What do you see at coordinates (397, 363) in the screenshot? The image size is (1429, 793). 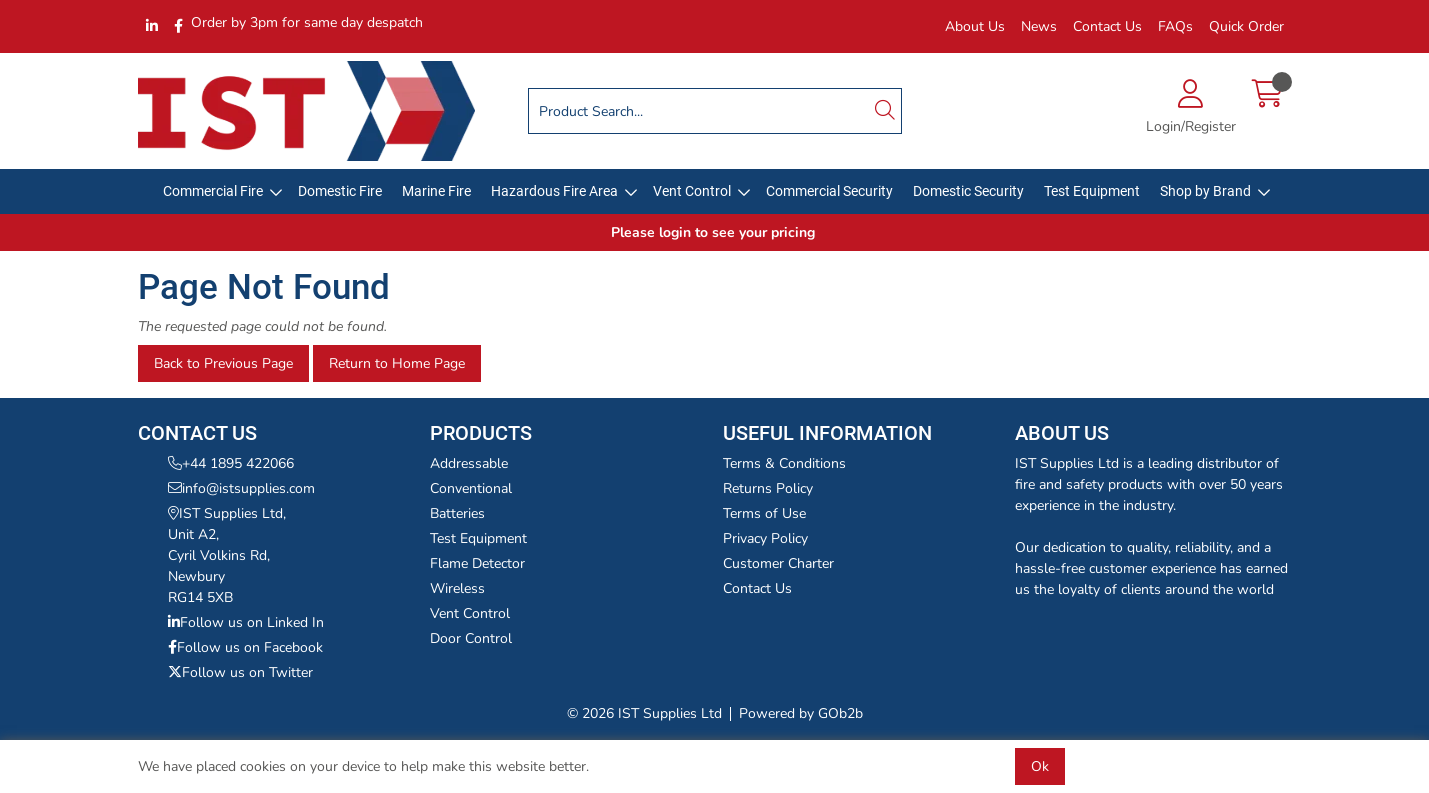 I see `Return to Home Page` at bounding box center [397, 363].